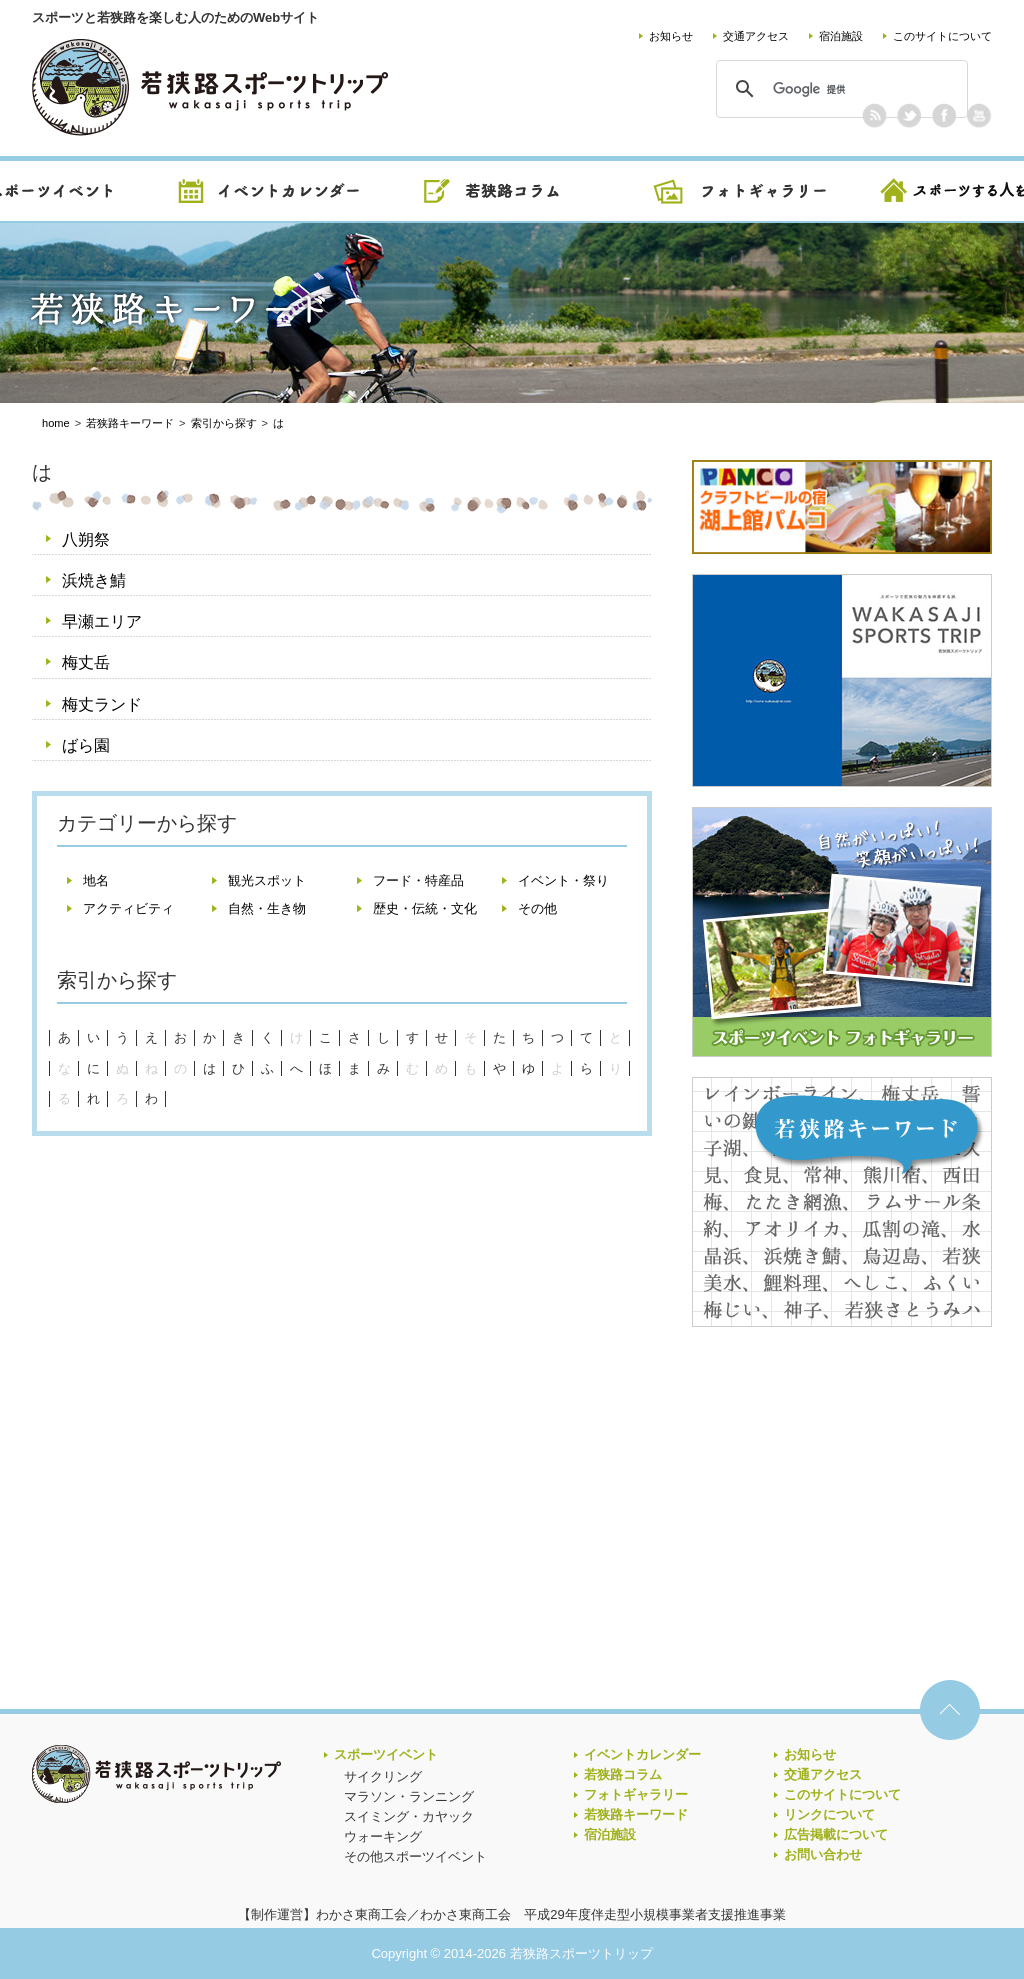 This screenshot has height=1979, width=1024. Describe the element at coordinates (386, 1754) in the screenshot. I see `スポーツイベント` at that location.